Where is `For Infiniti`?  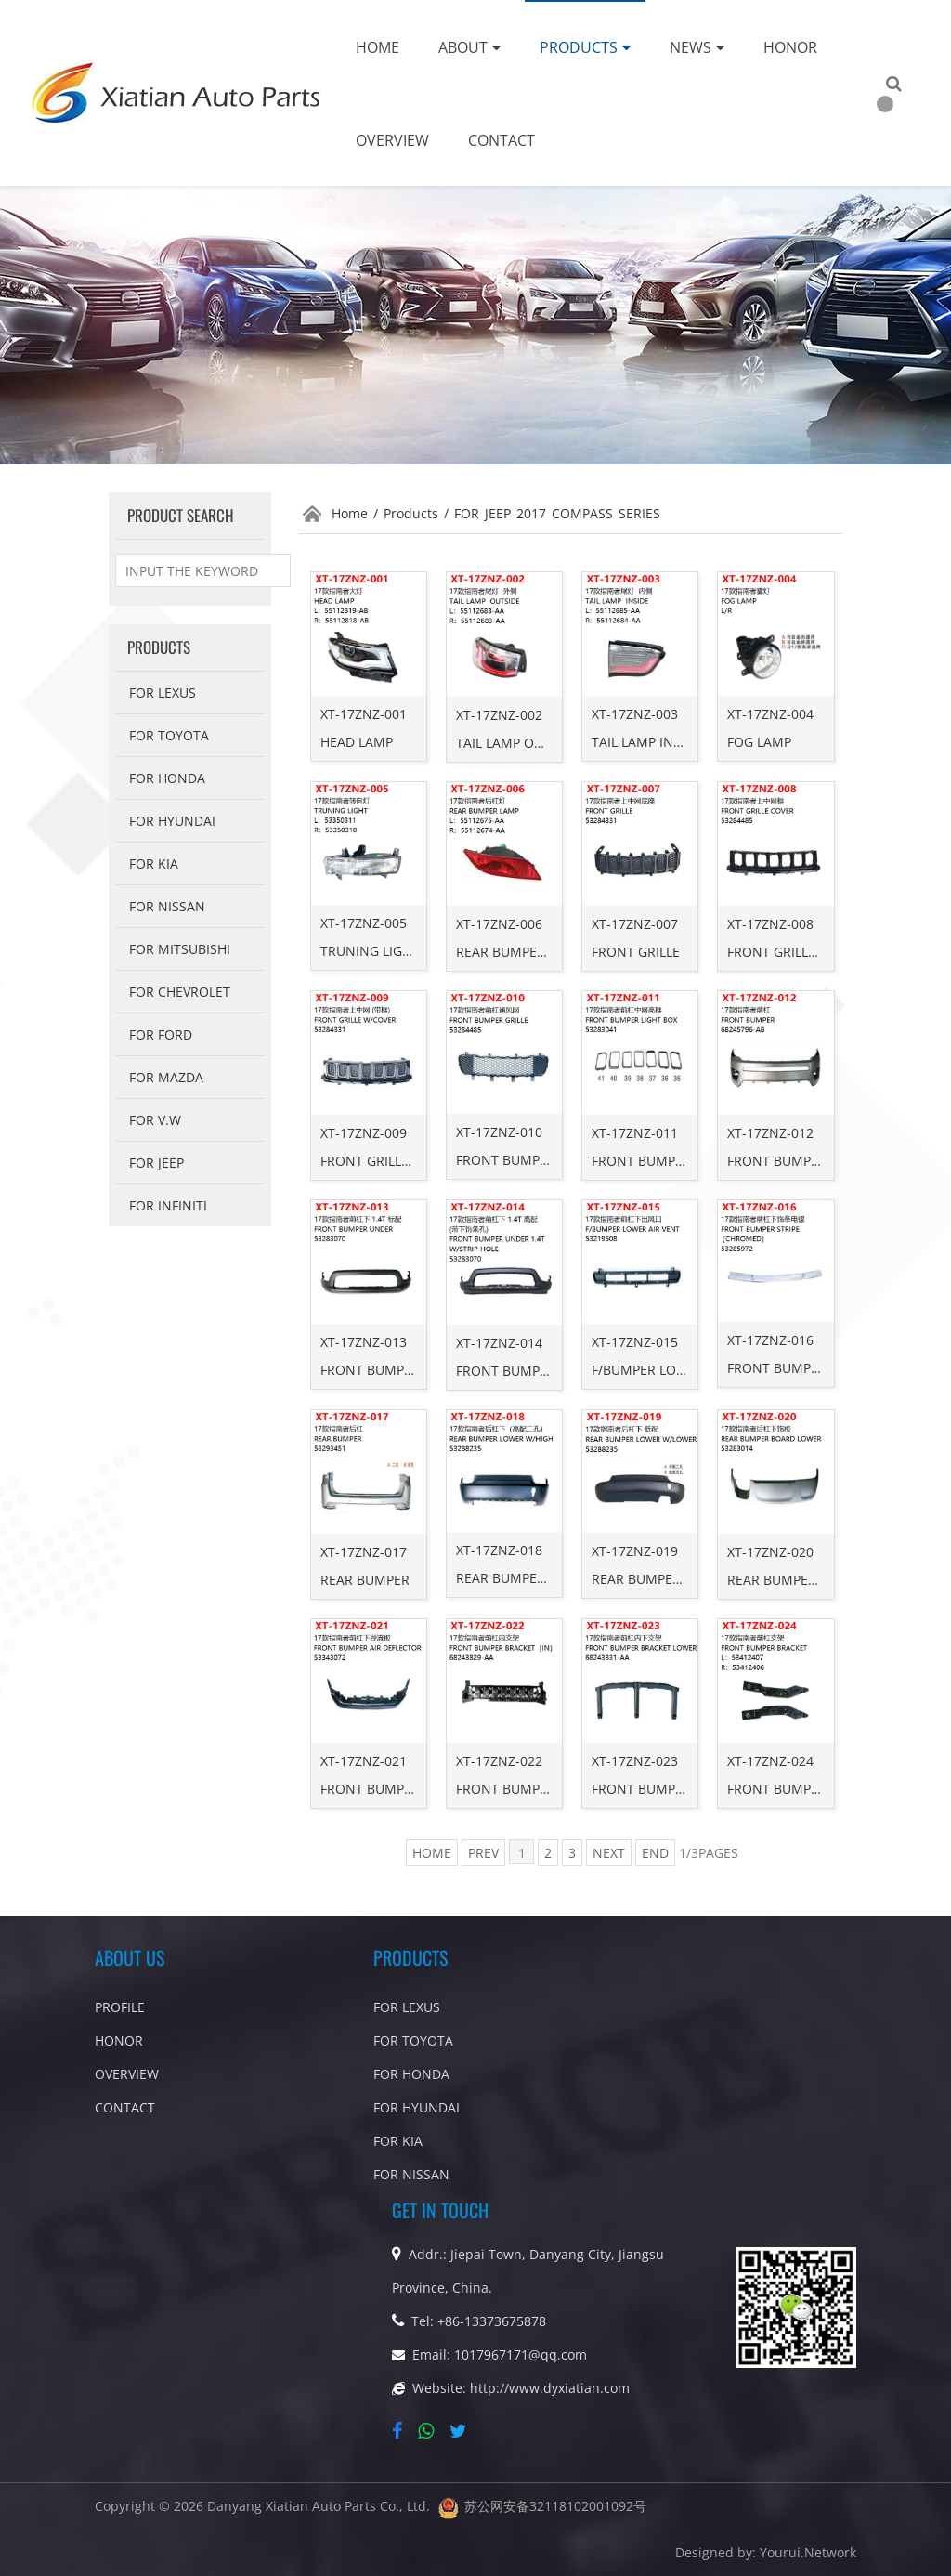 For Infiniti is located at coordinates (168, 1205).